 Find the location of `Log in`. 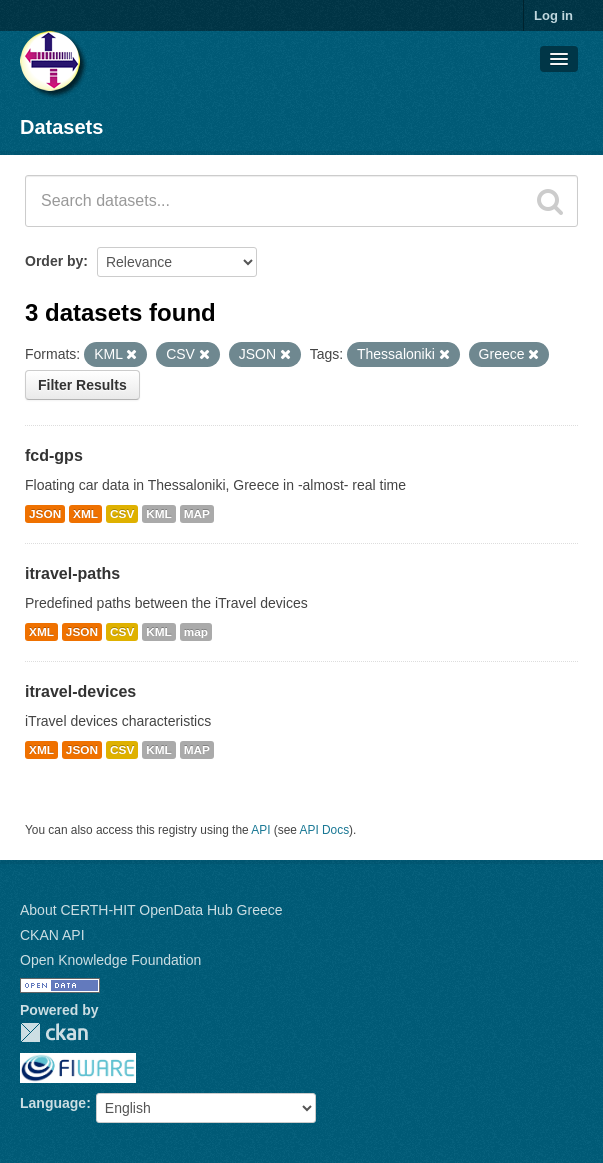

Log in is located at coordinates (553, 15).